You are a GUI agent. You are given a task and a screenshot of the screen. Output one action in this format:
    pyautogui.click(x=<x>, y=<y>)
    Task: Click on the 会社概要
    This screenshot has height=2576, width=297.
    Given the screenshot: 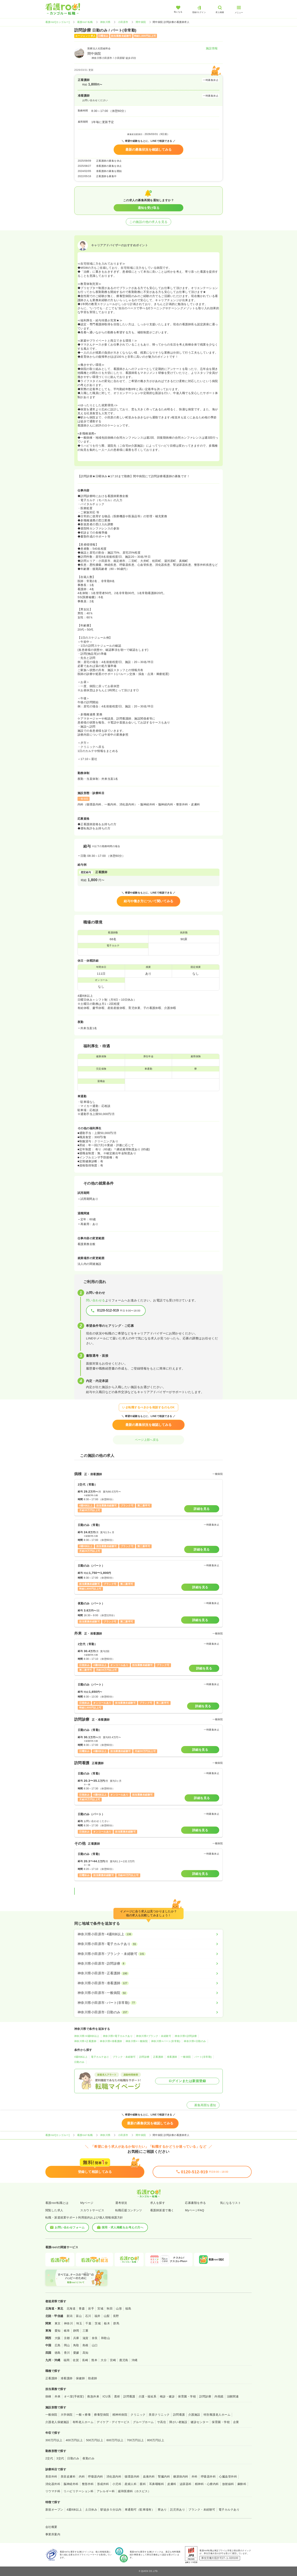 What is the action you would take?
    pyautogui.click(x=51, y=2527)
    